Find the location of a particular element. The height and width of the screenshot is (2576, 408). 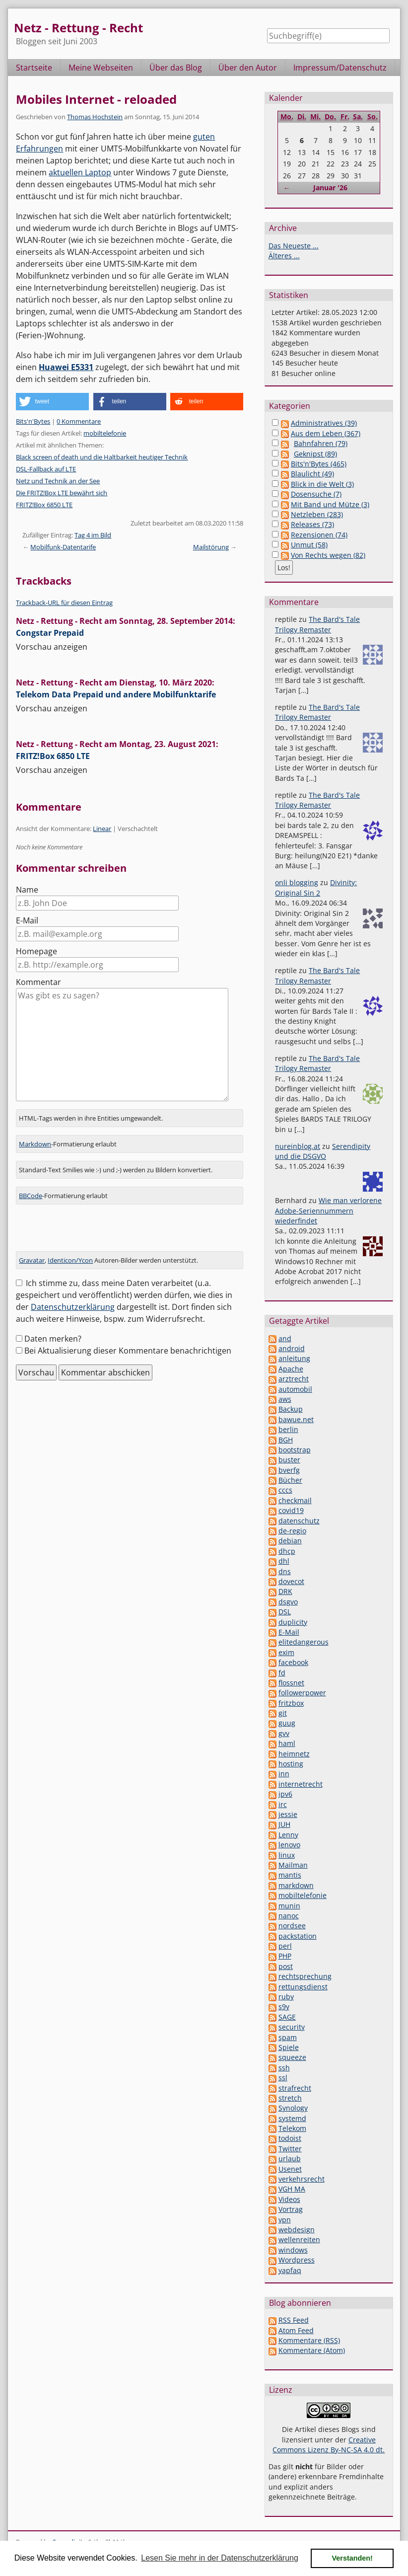

Bücher is located at coordinates (290, 1480).